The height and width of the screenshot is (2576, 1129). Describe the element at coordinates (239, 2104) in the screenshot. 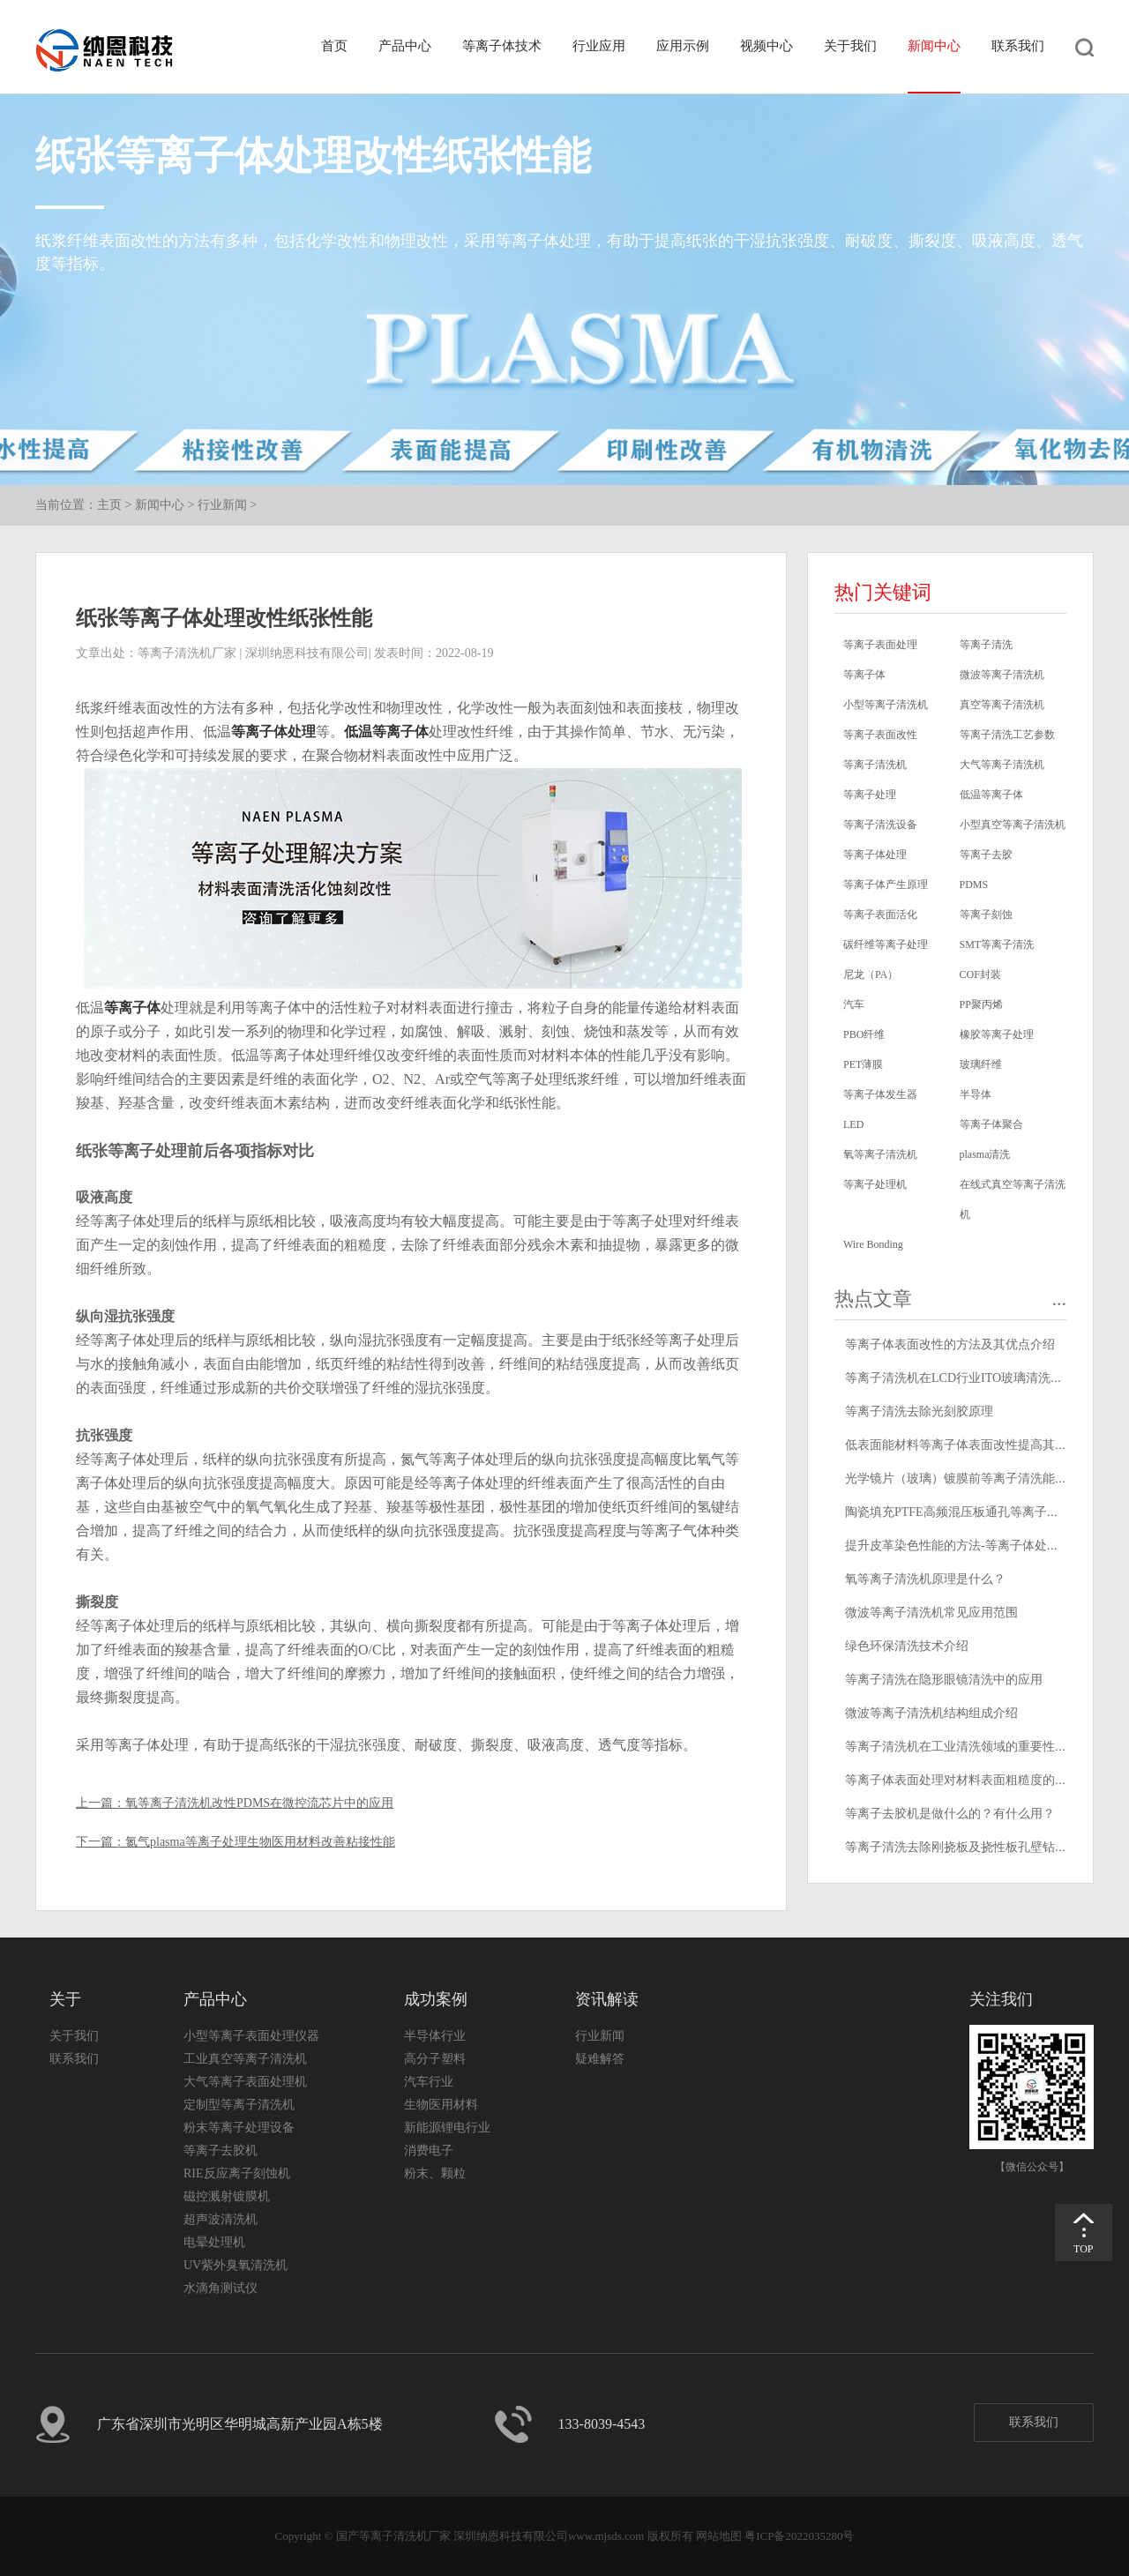

I see `定制型等离子清洗机` at that location.